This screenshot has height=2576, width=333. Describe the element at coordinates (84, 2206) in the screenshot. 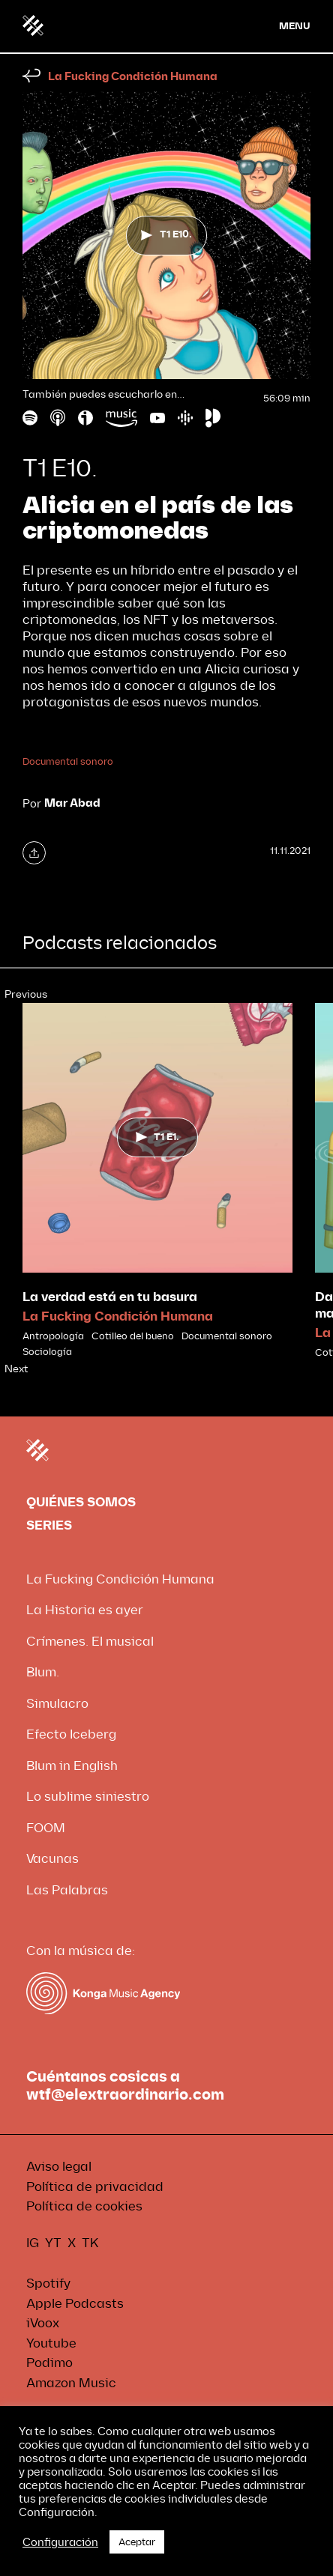

I see `Política de cookies` at that location.